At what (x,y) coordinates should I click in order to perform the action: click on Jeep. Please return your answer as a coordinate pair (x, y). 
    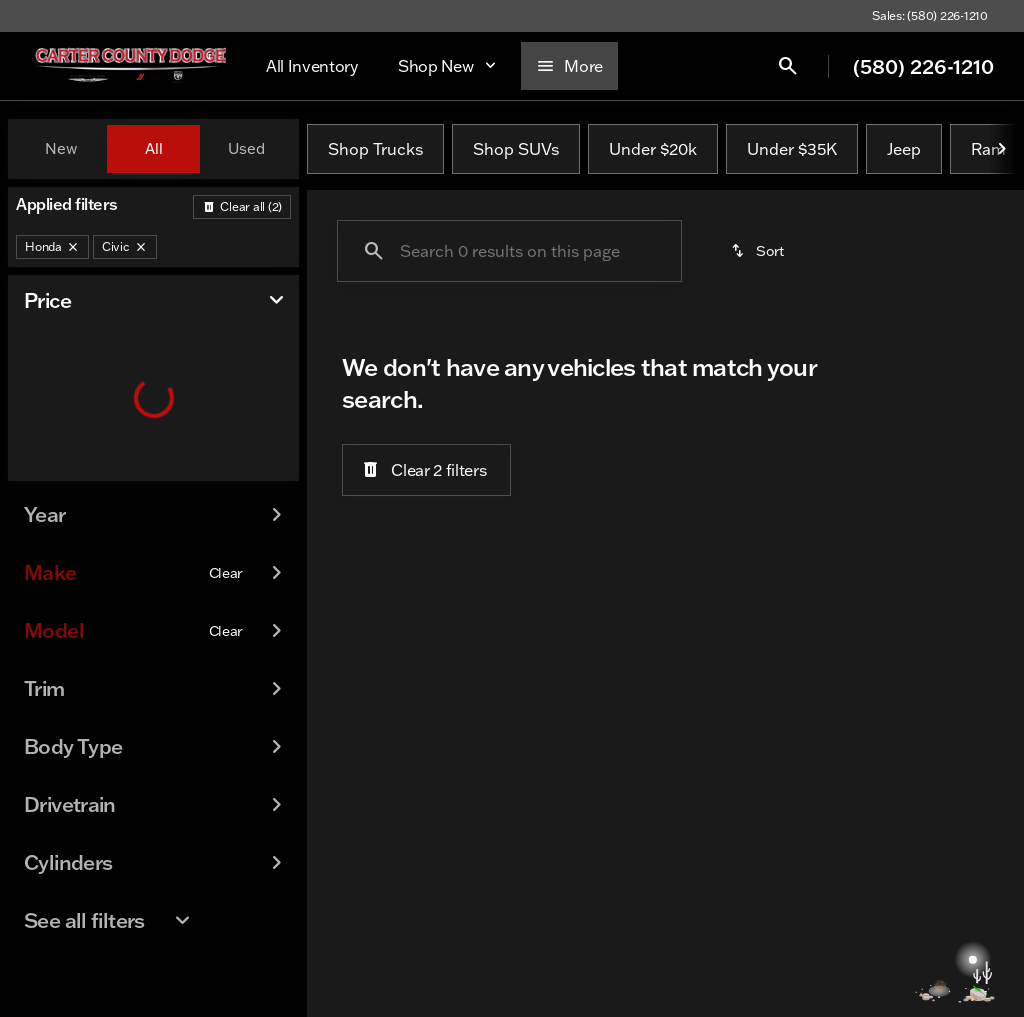
    Looking at the image, I should click on (904, 149).